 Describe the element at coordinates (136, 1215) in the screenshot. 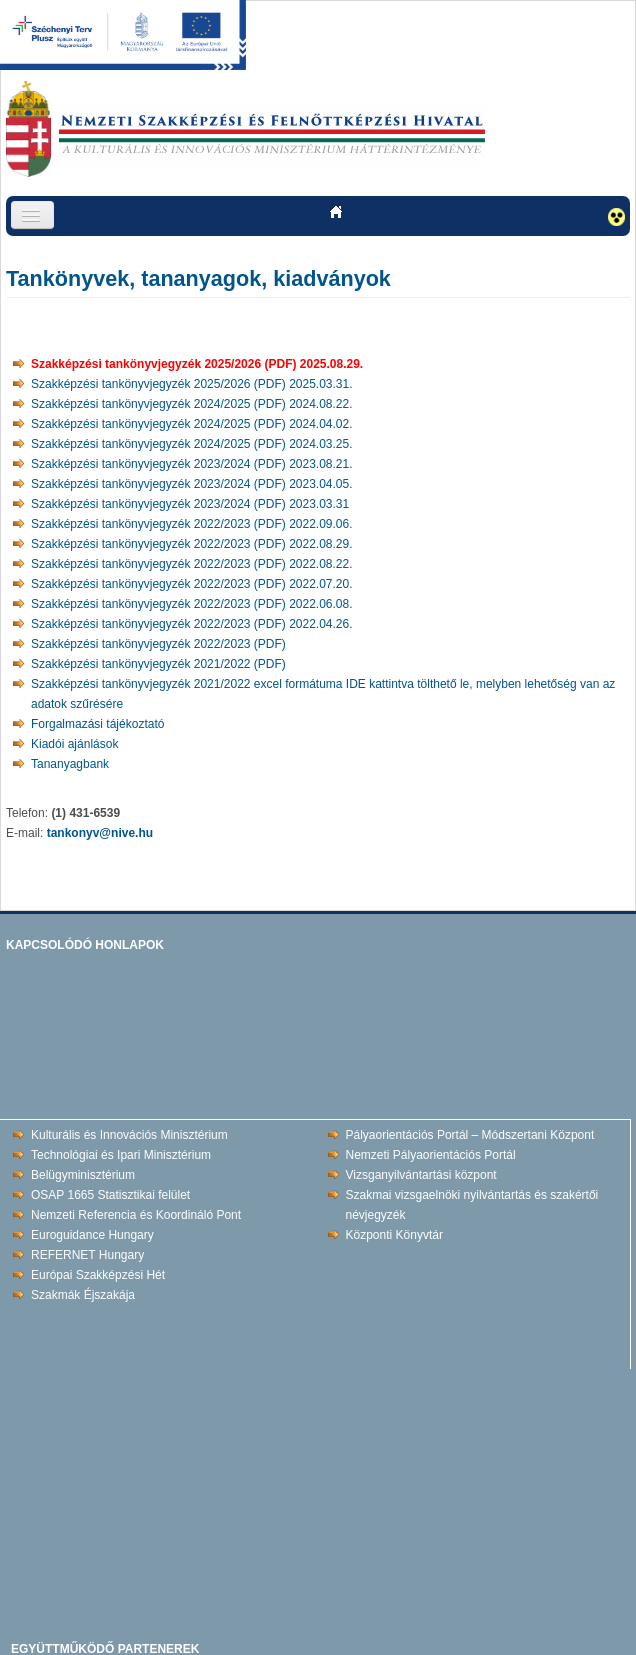

I see `Nemzeti Referencia és Koordináló Pont` at that location.